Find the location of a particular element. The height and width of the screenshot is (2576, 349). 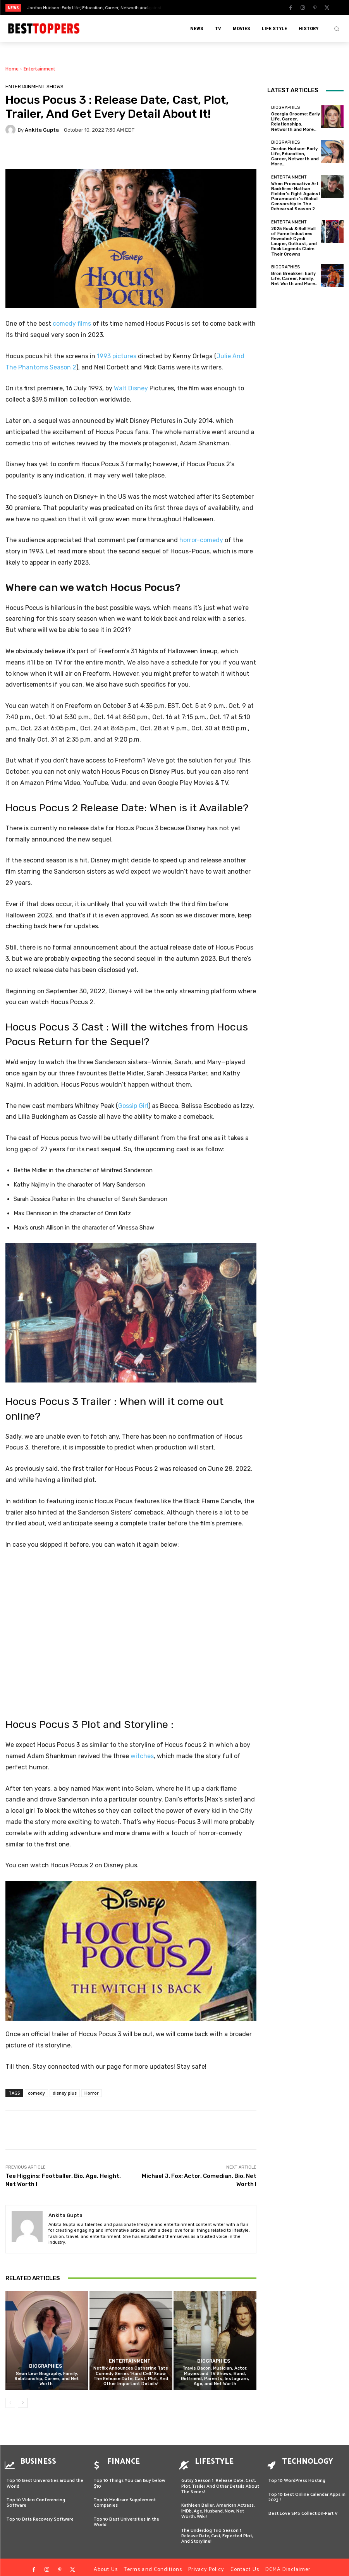

1993 pictures is located at coordinates (116, 356).